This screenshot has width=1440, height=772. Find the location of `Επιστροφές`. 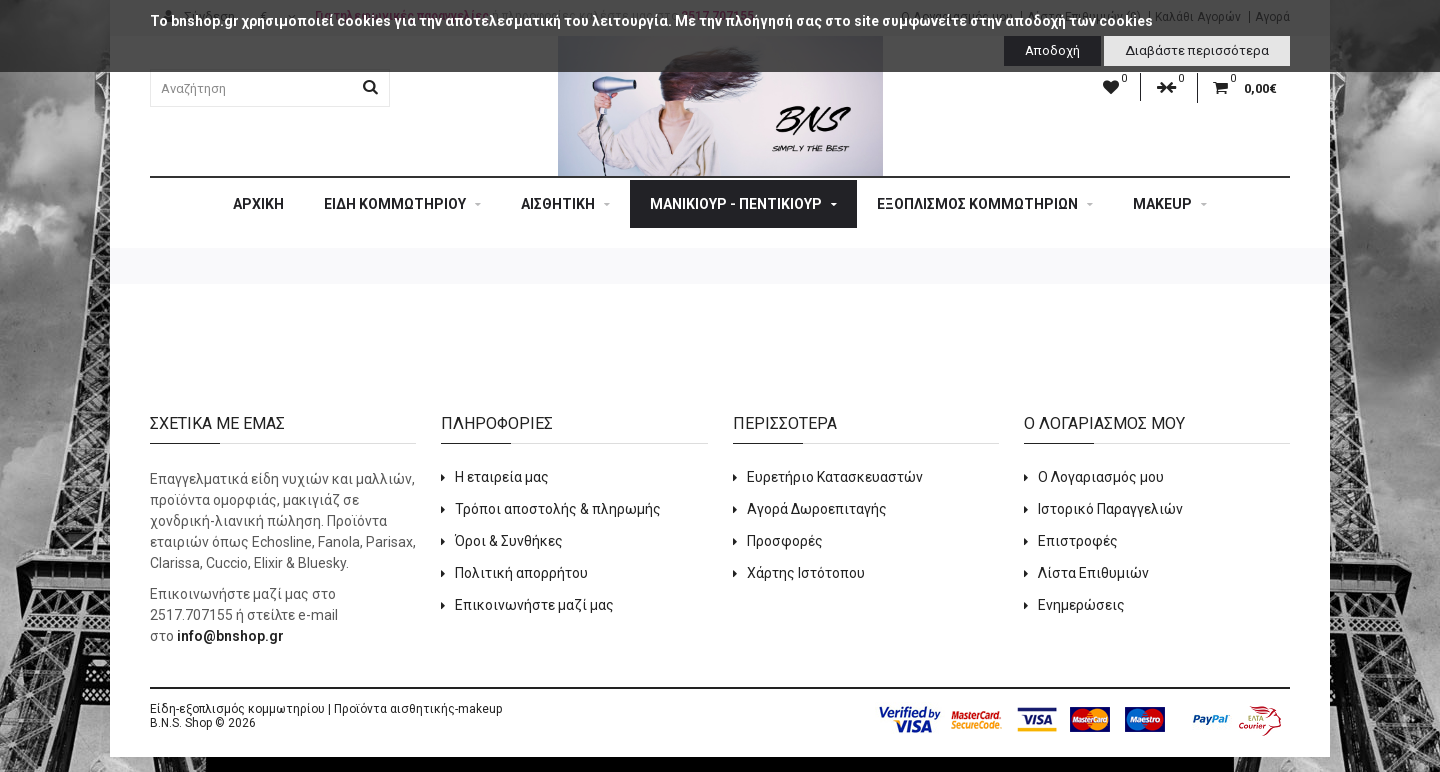

Επιστροφές is located at coordinates (1078, 541).